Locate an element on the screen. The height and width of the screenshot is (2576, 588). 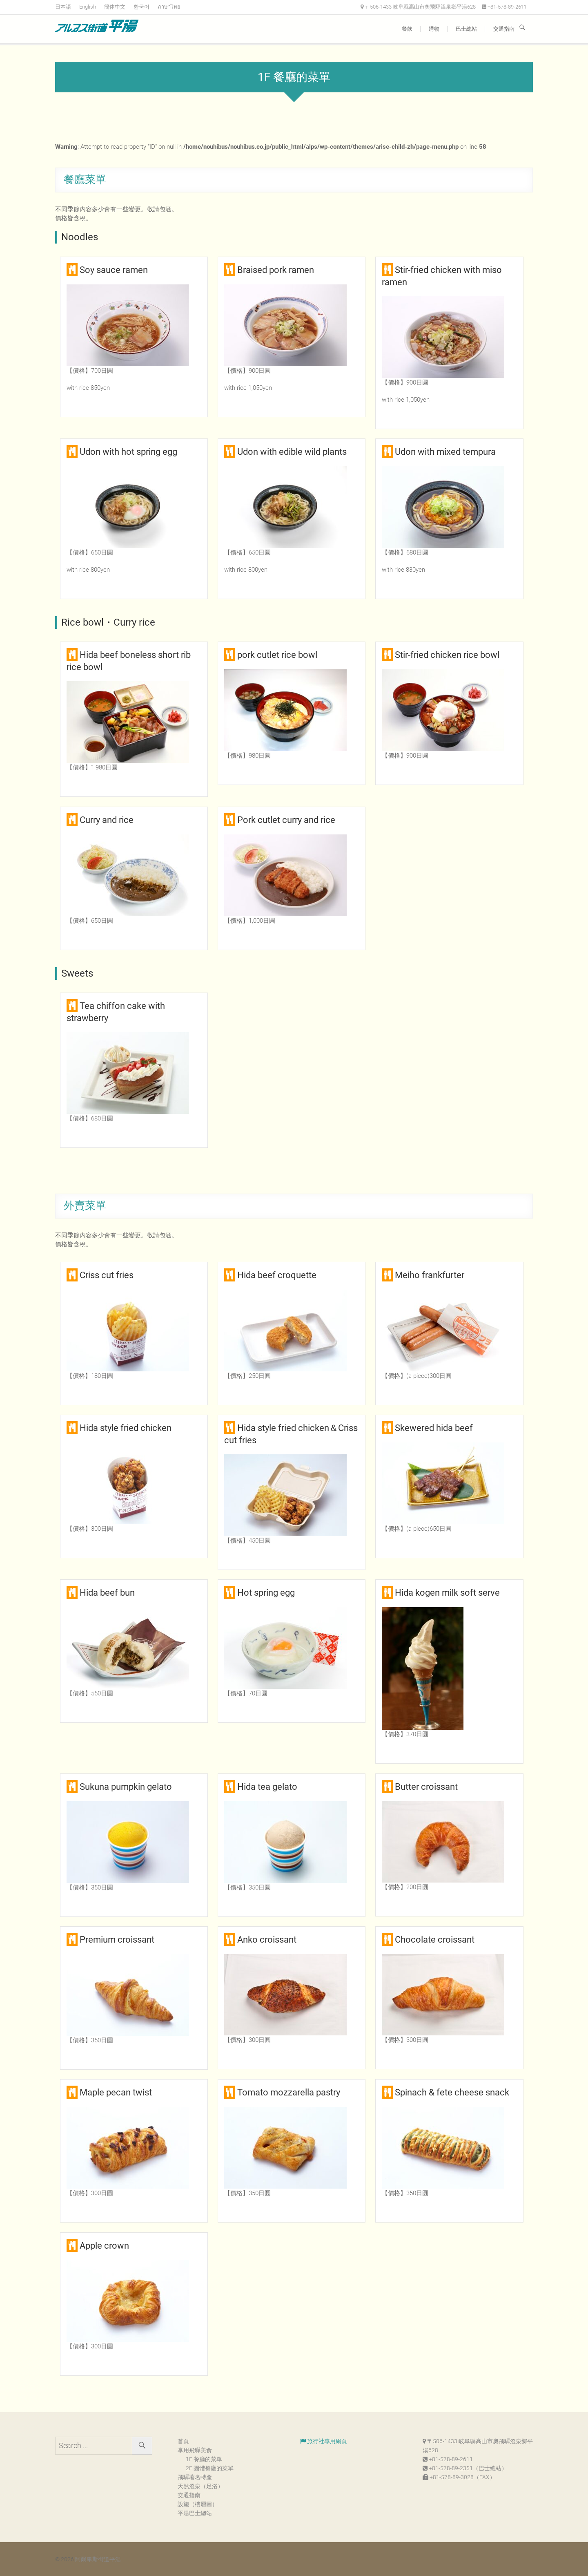
日本語 is located at coordinates (63, 7).